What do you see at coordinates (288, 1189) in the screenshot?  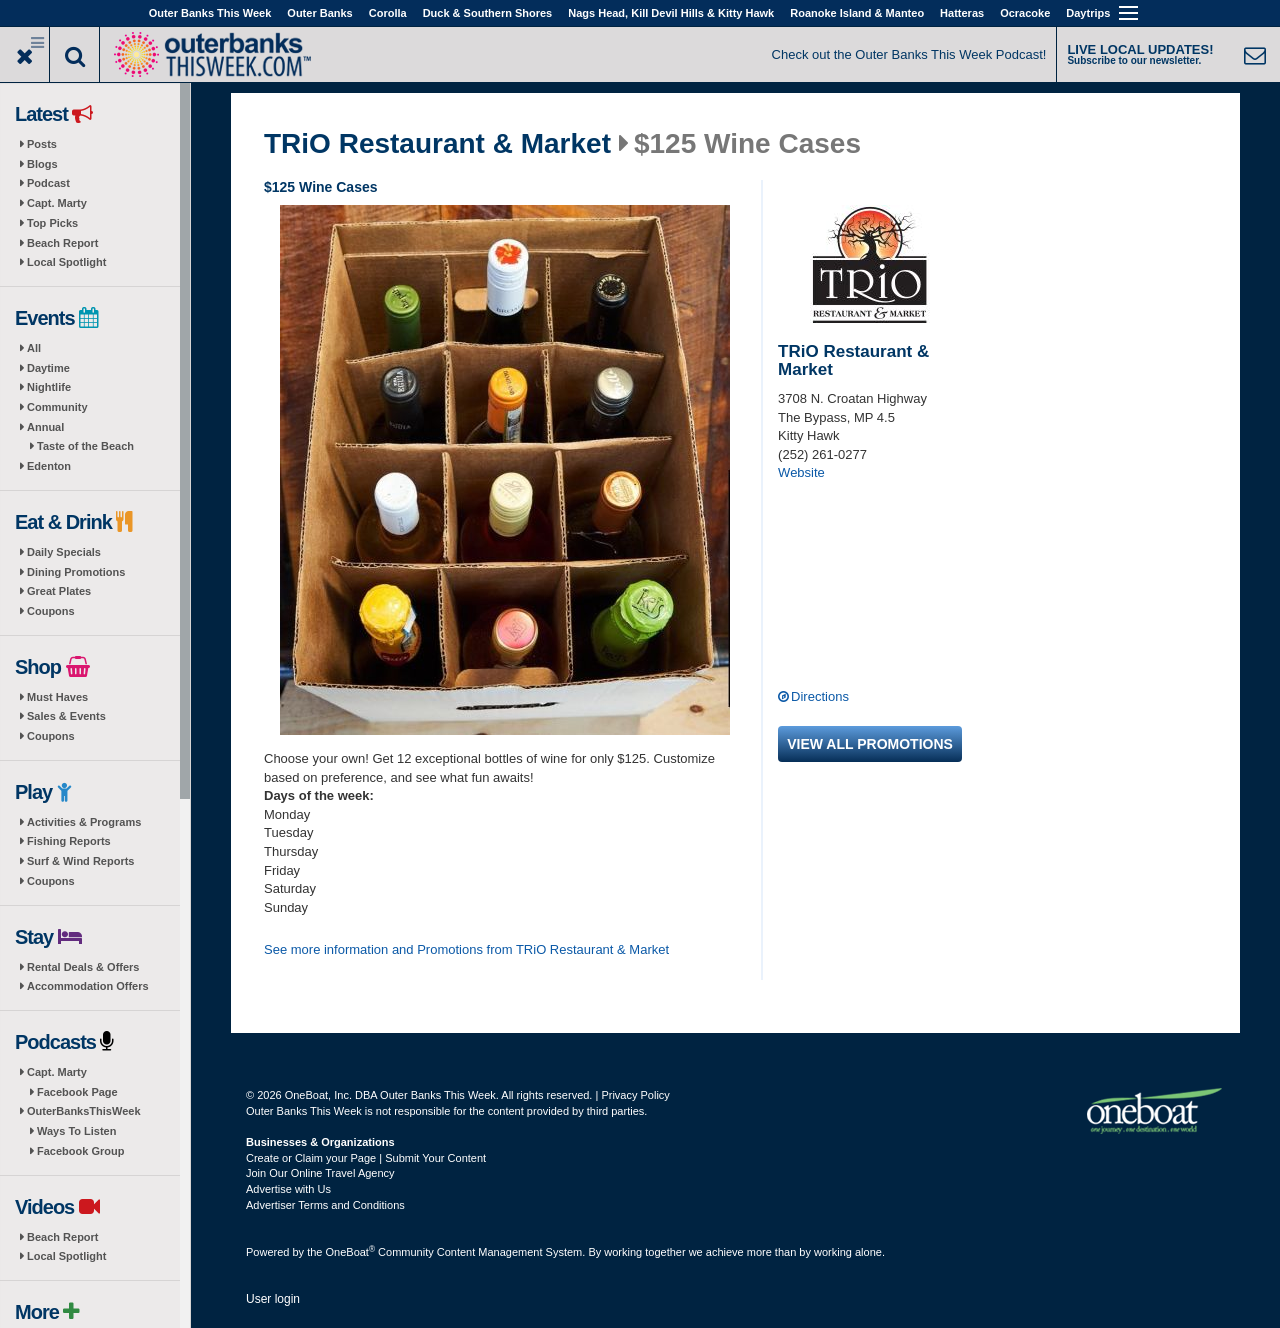 I see `Advertise with Us` at bounding box center [288, 1189].